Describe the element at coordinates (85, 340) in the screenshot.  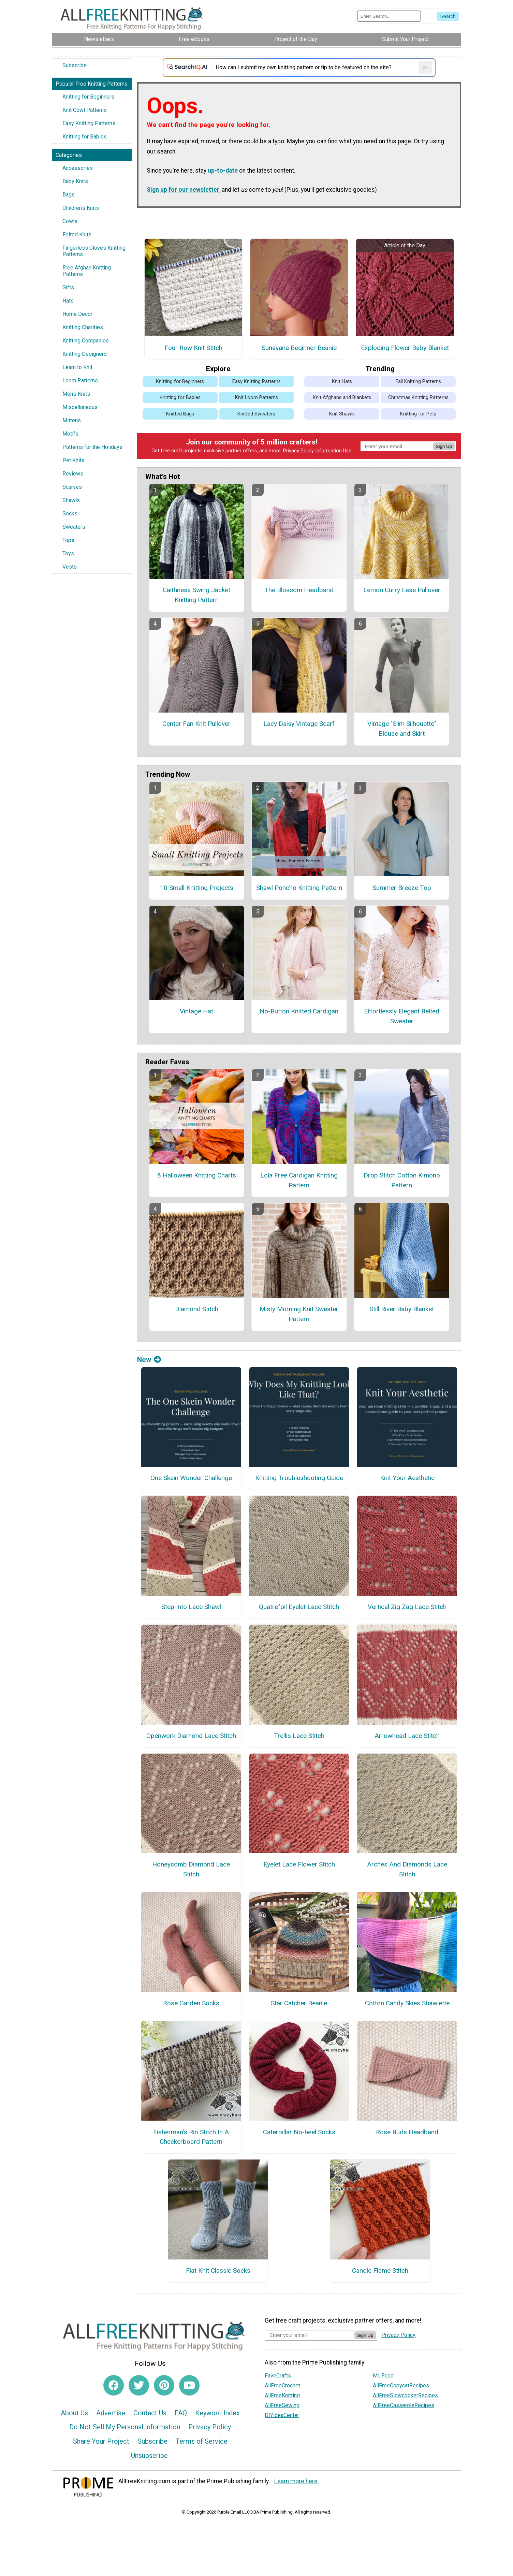
I see `Knitting Companies` at that location.